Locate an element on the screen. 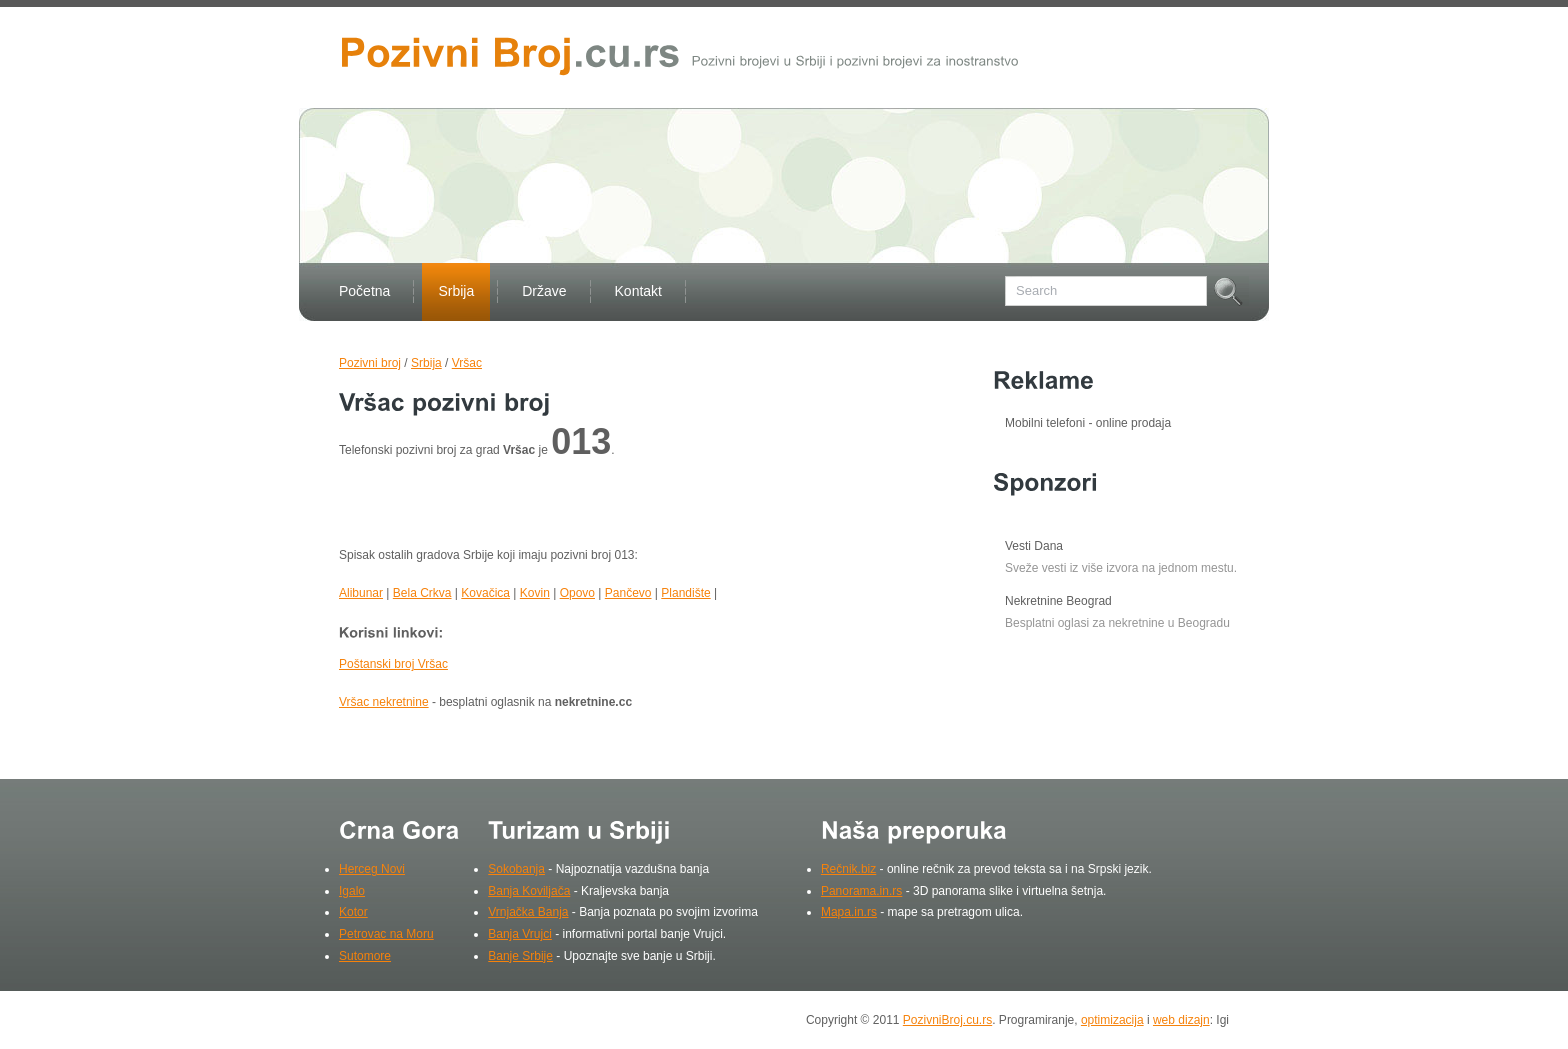 The height and width of the screenshot is (1049, 1568). Poštanski broj Vršac is located at coordinates (393, 664).